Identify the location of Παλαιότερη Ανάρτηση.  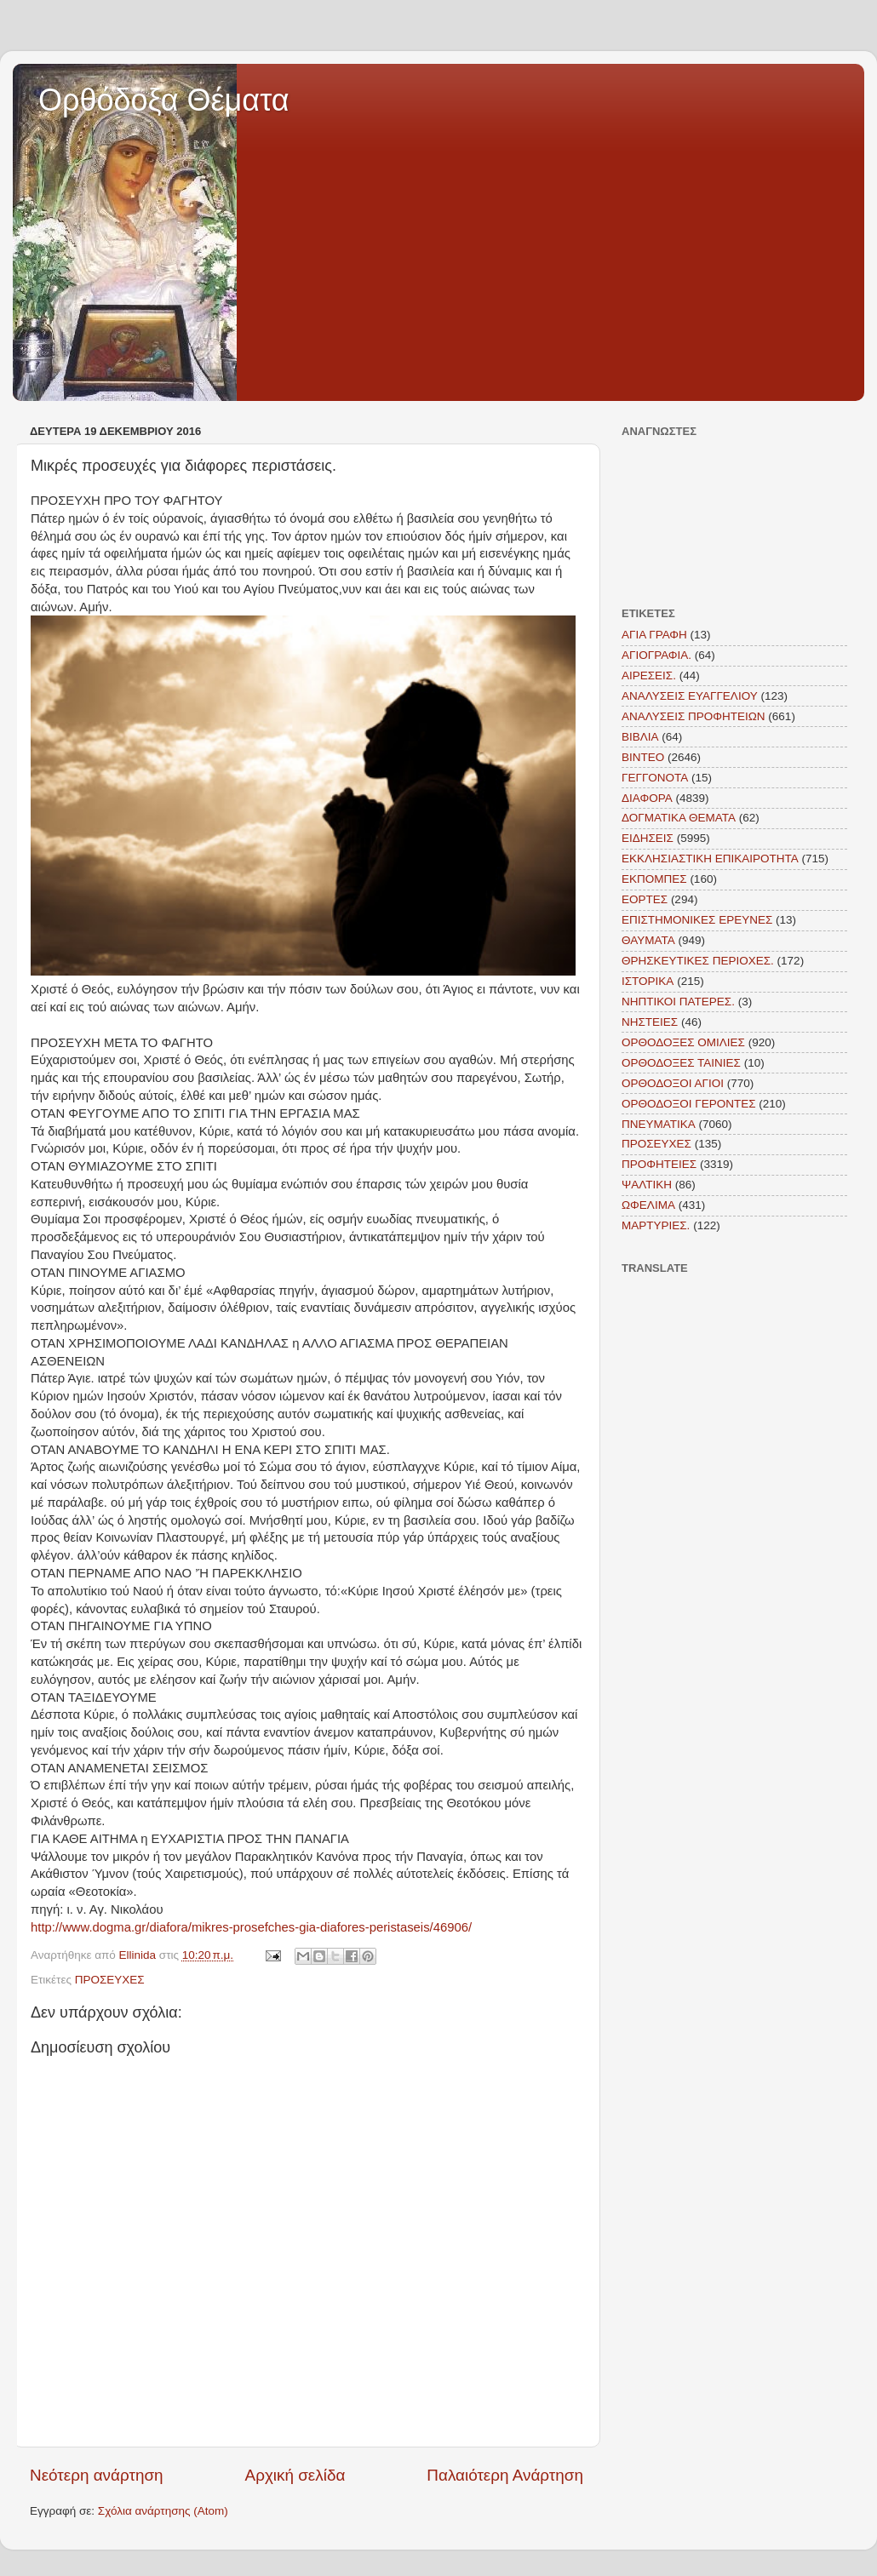
(505, 2475).